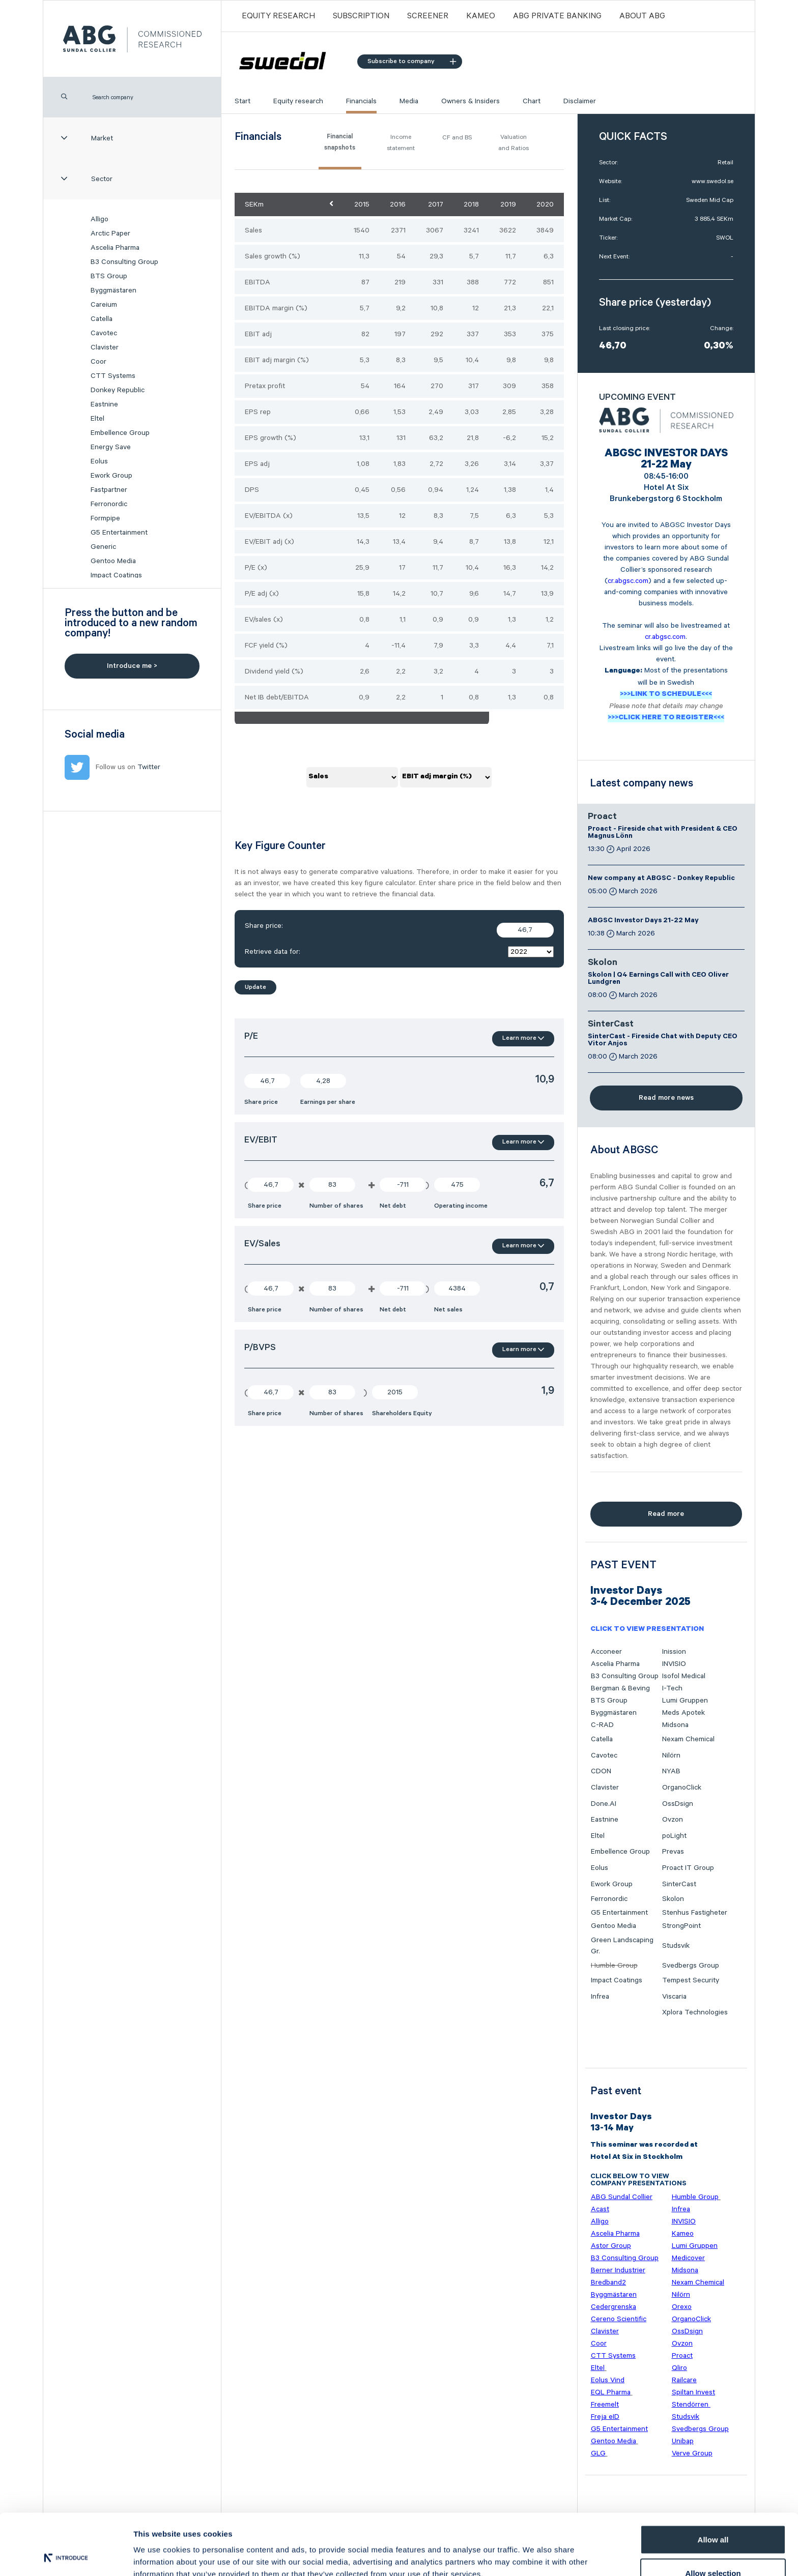  What do you see at coordinates (242, 101) in the screenshot?
I see `Start` at bounding box center [242, 101].